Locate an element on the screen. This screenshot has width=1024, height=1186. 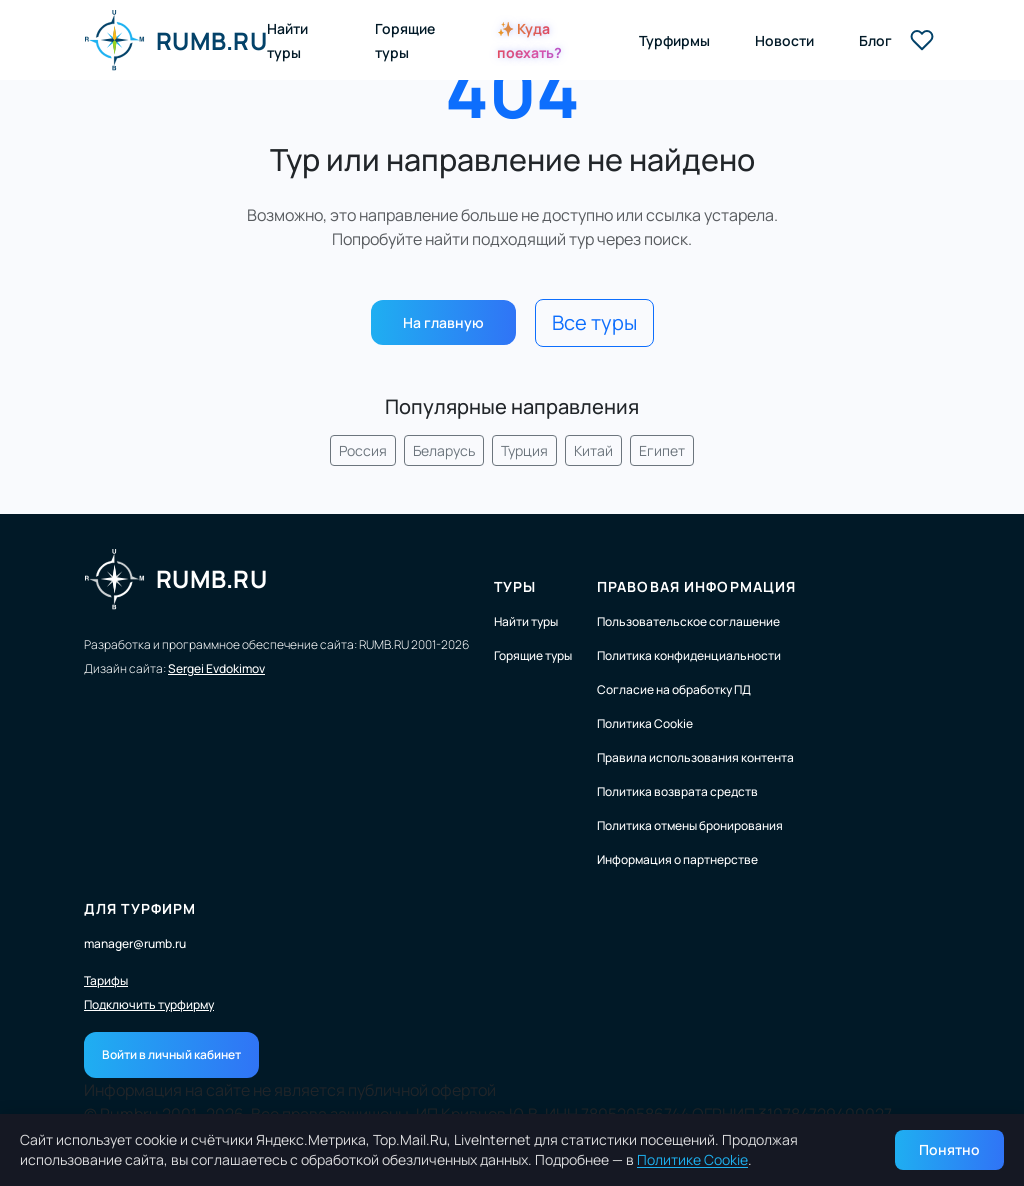
[Избранные туры] is located at coordinates (922, 40).